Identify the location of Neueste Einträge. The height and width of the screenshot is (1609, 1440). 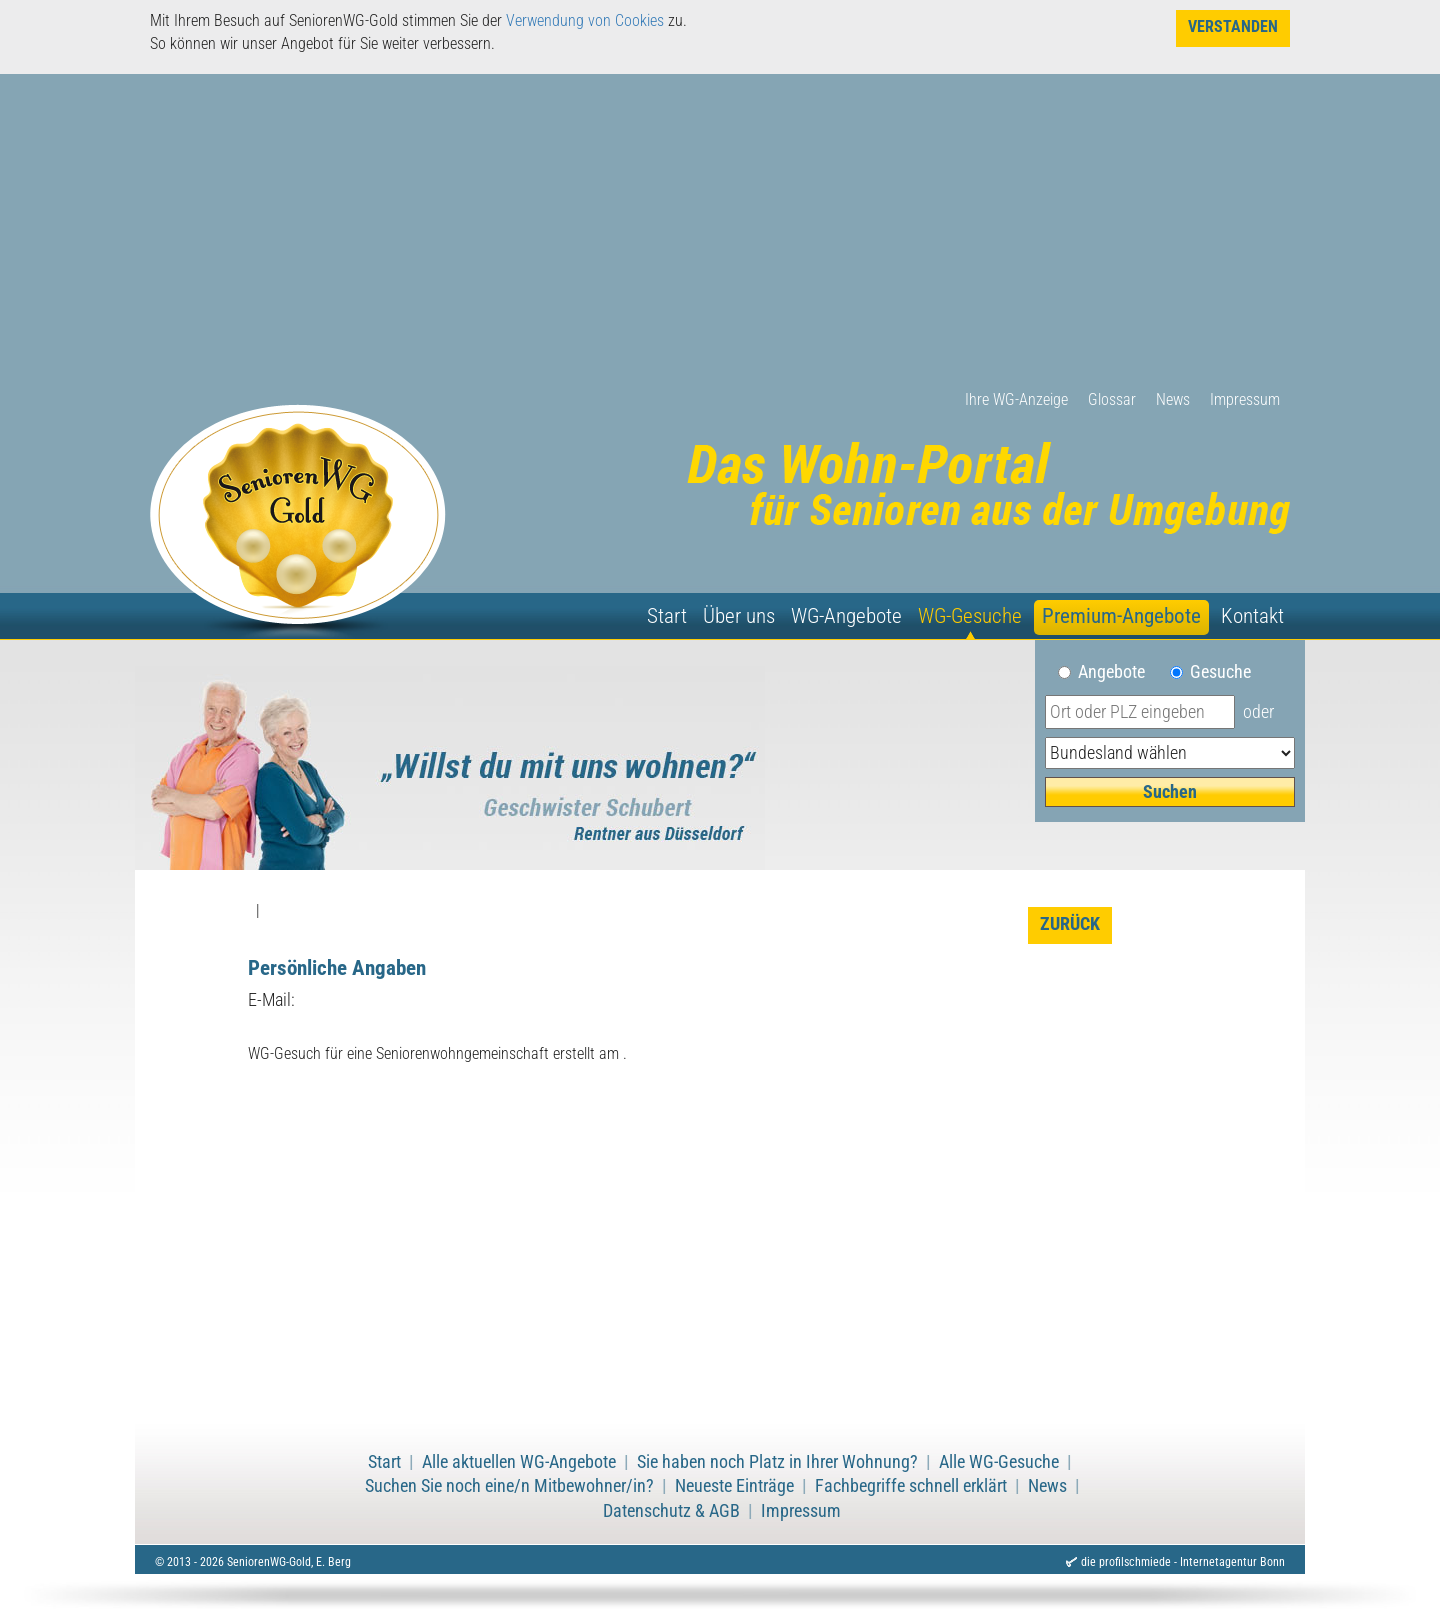
(734, 1486).